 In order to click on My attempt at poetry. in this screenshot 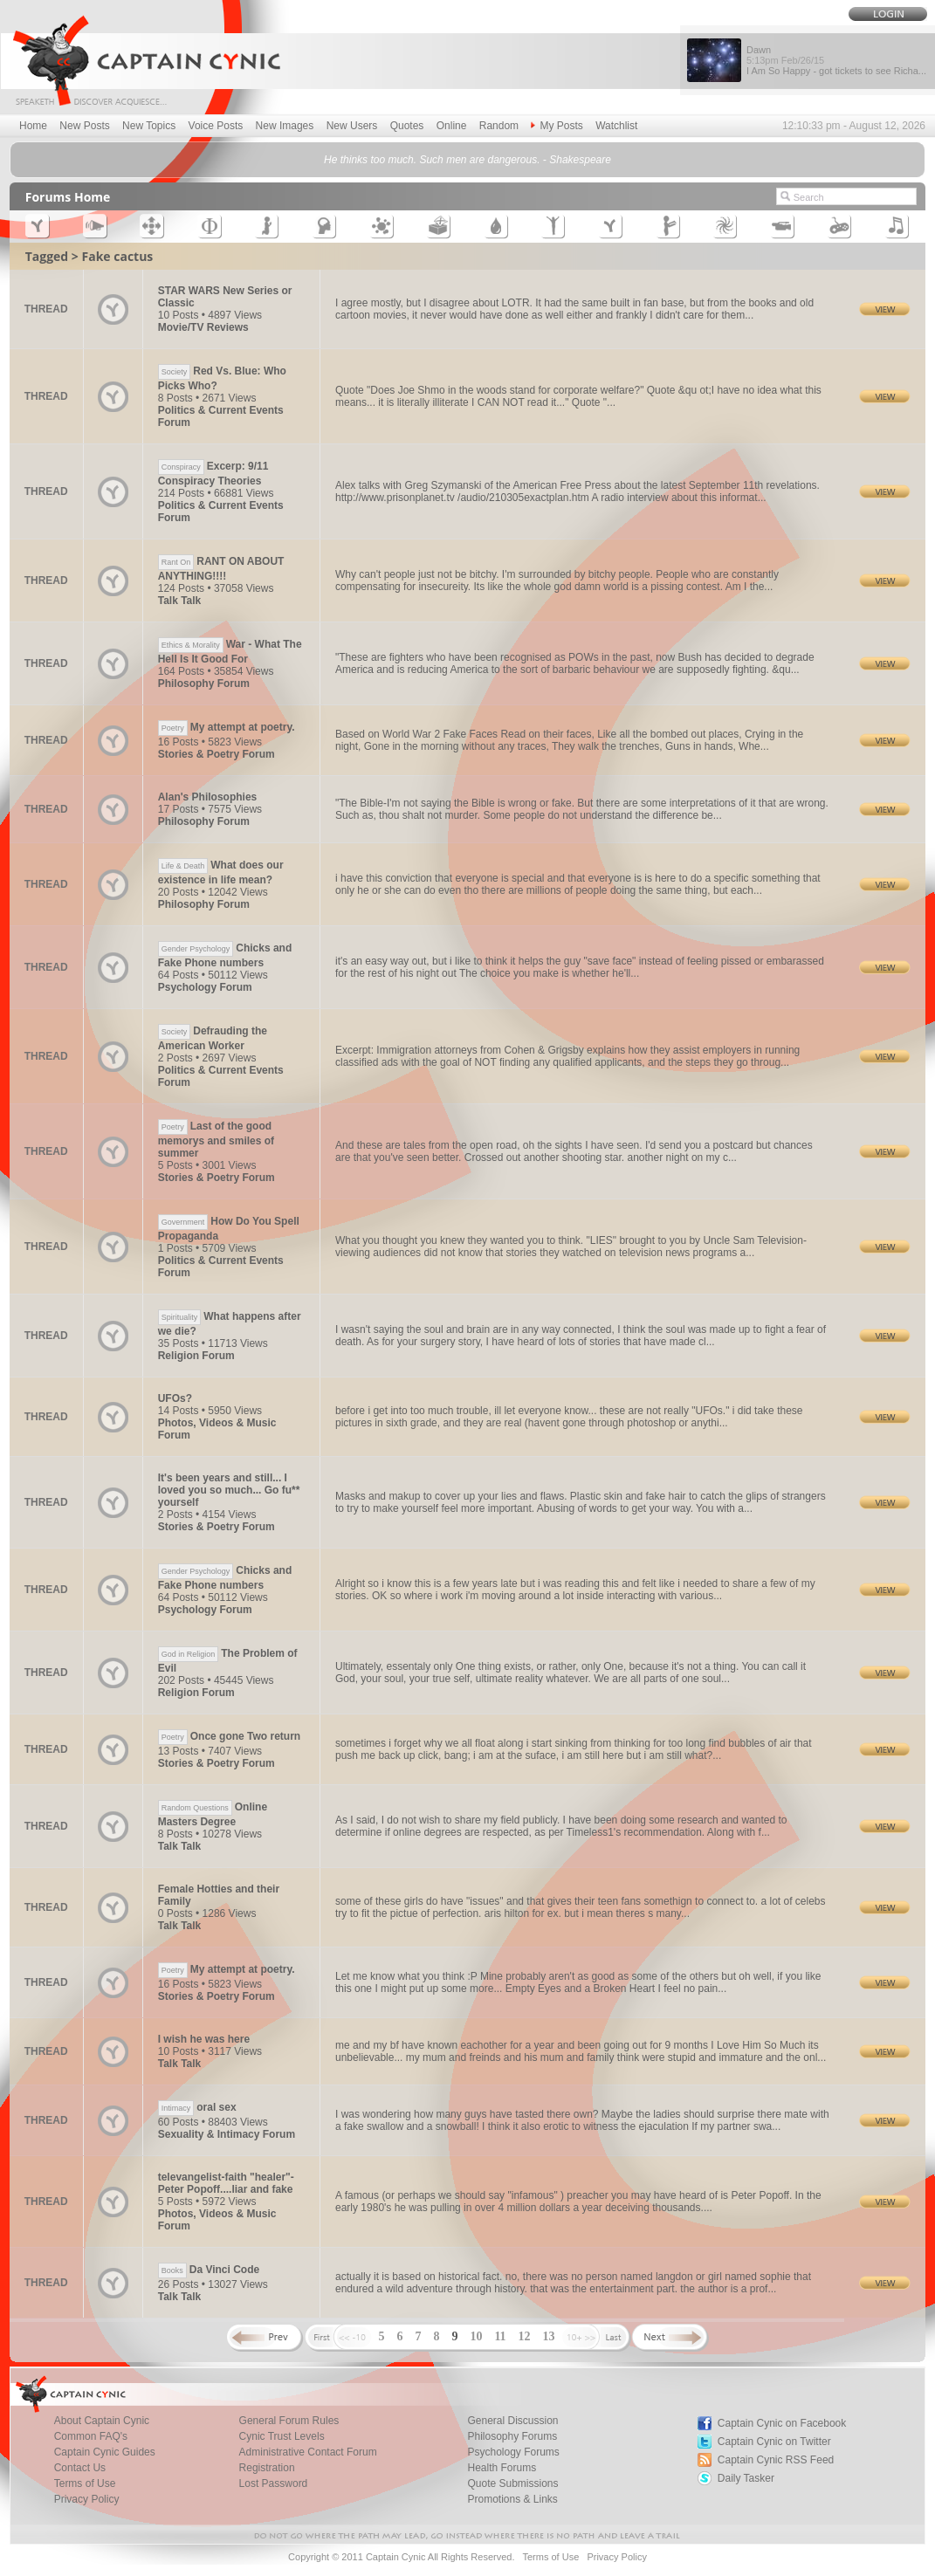, I will do `click(226, 727)`.